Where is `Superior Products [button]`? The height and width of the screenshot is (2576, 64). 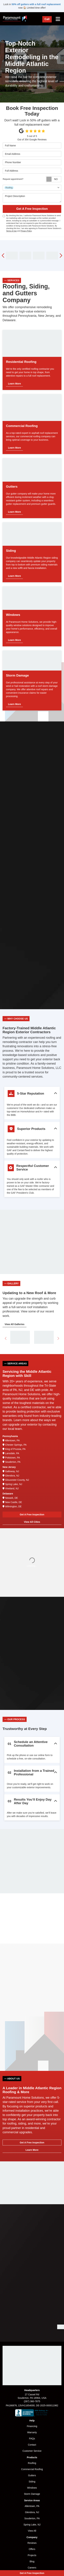
Superior Products [button] is located at coordinates (26, 1128).